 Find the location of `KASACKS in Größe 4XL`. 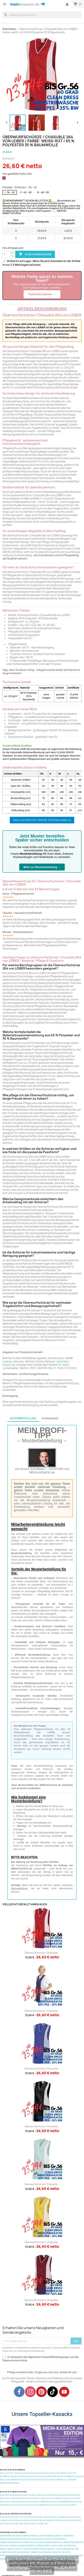

KASACKS in Größe 4XL is located at coordinates (11, 2523).